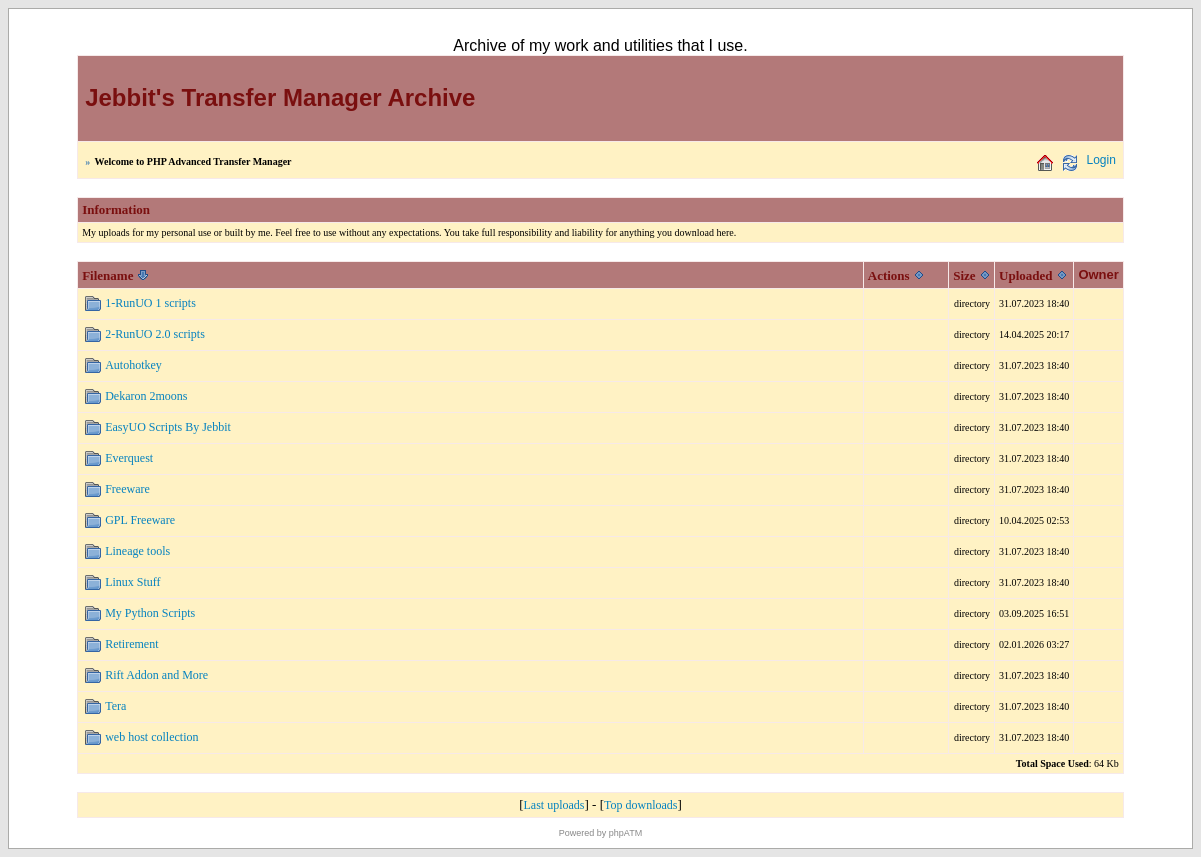  I want to click on My Python Scripts, so click(150, 613).